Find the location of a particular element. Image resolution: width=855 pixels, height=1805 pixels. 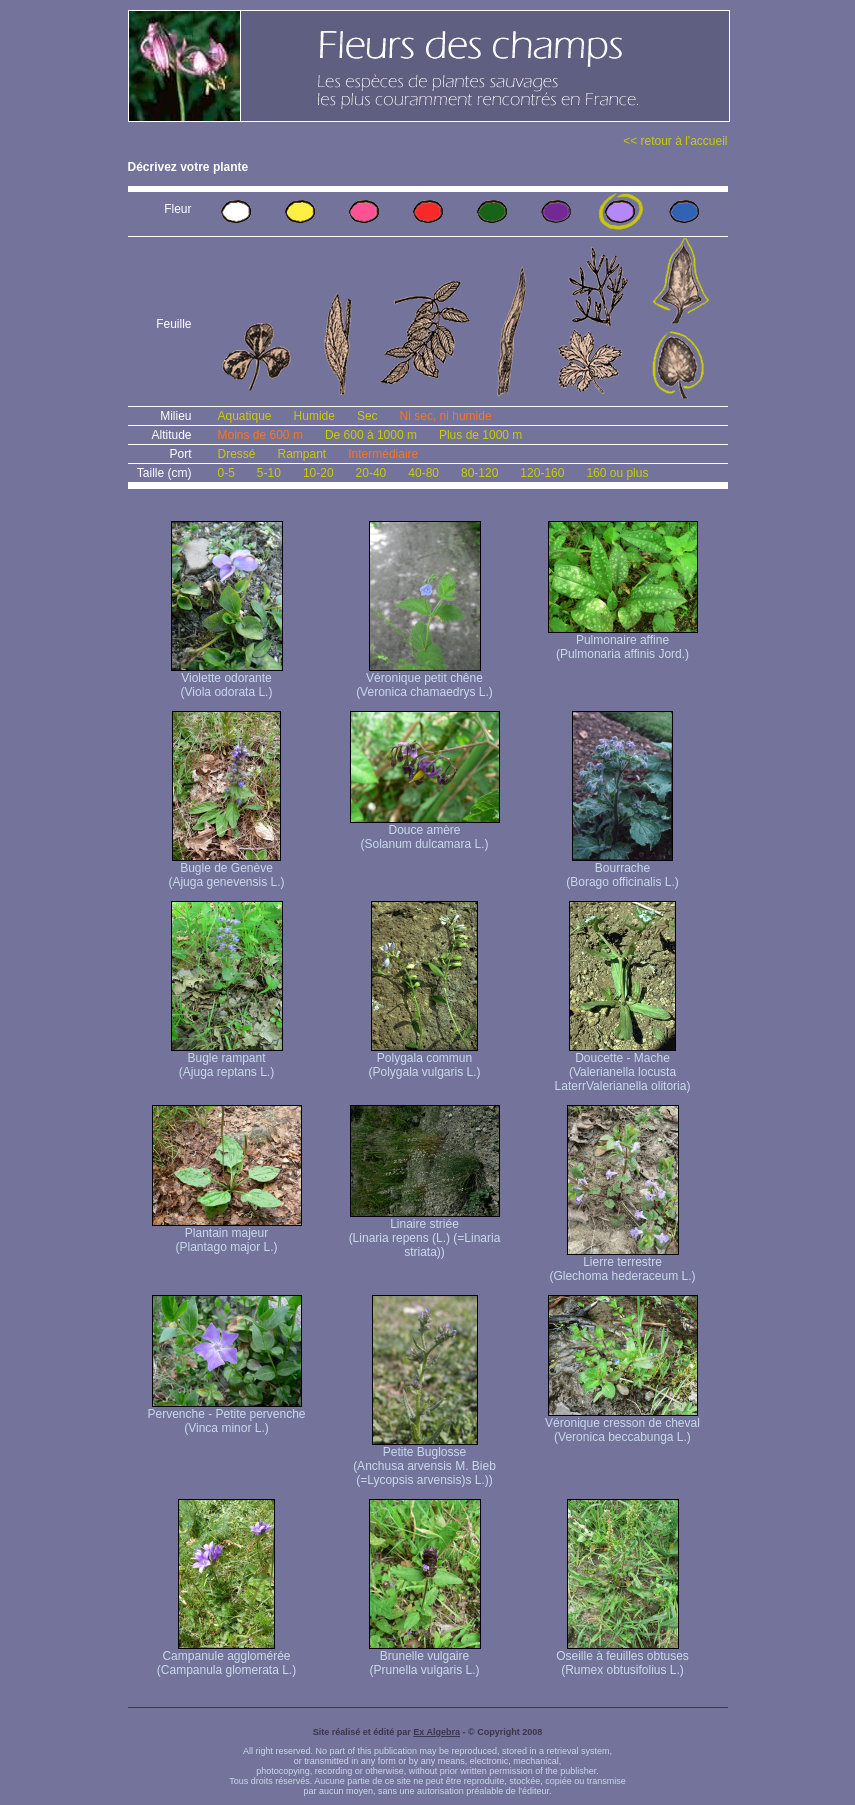

Dressé is located at coordinates (237, 454).